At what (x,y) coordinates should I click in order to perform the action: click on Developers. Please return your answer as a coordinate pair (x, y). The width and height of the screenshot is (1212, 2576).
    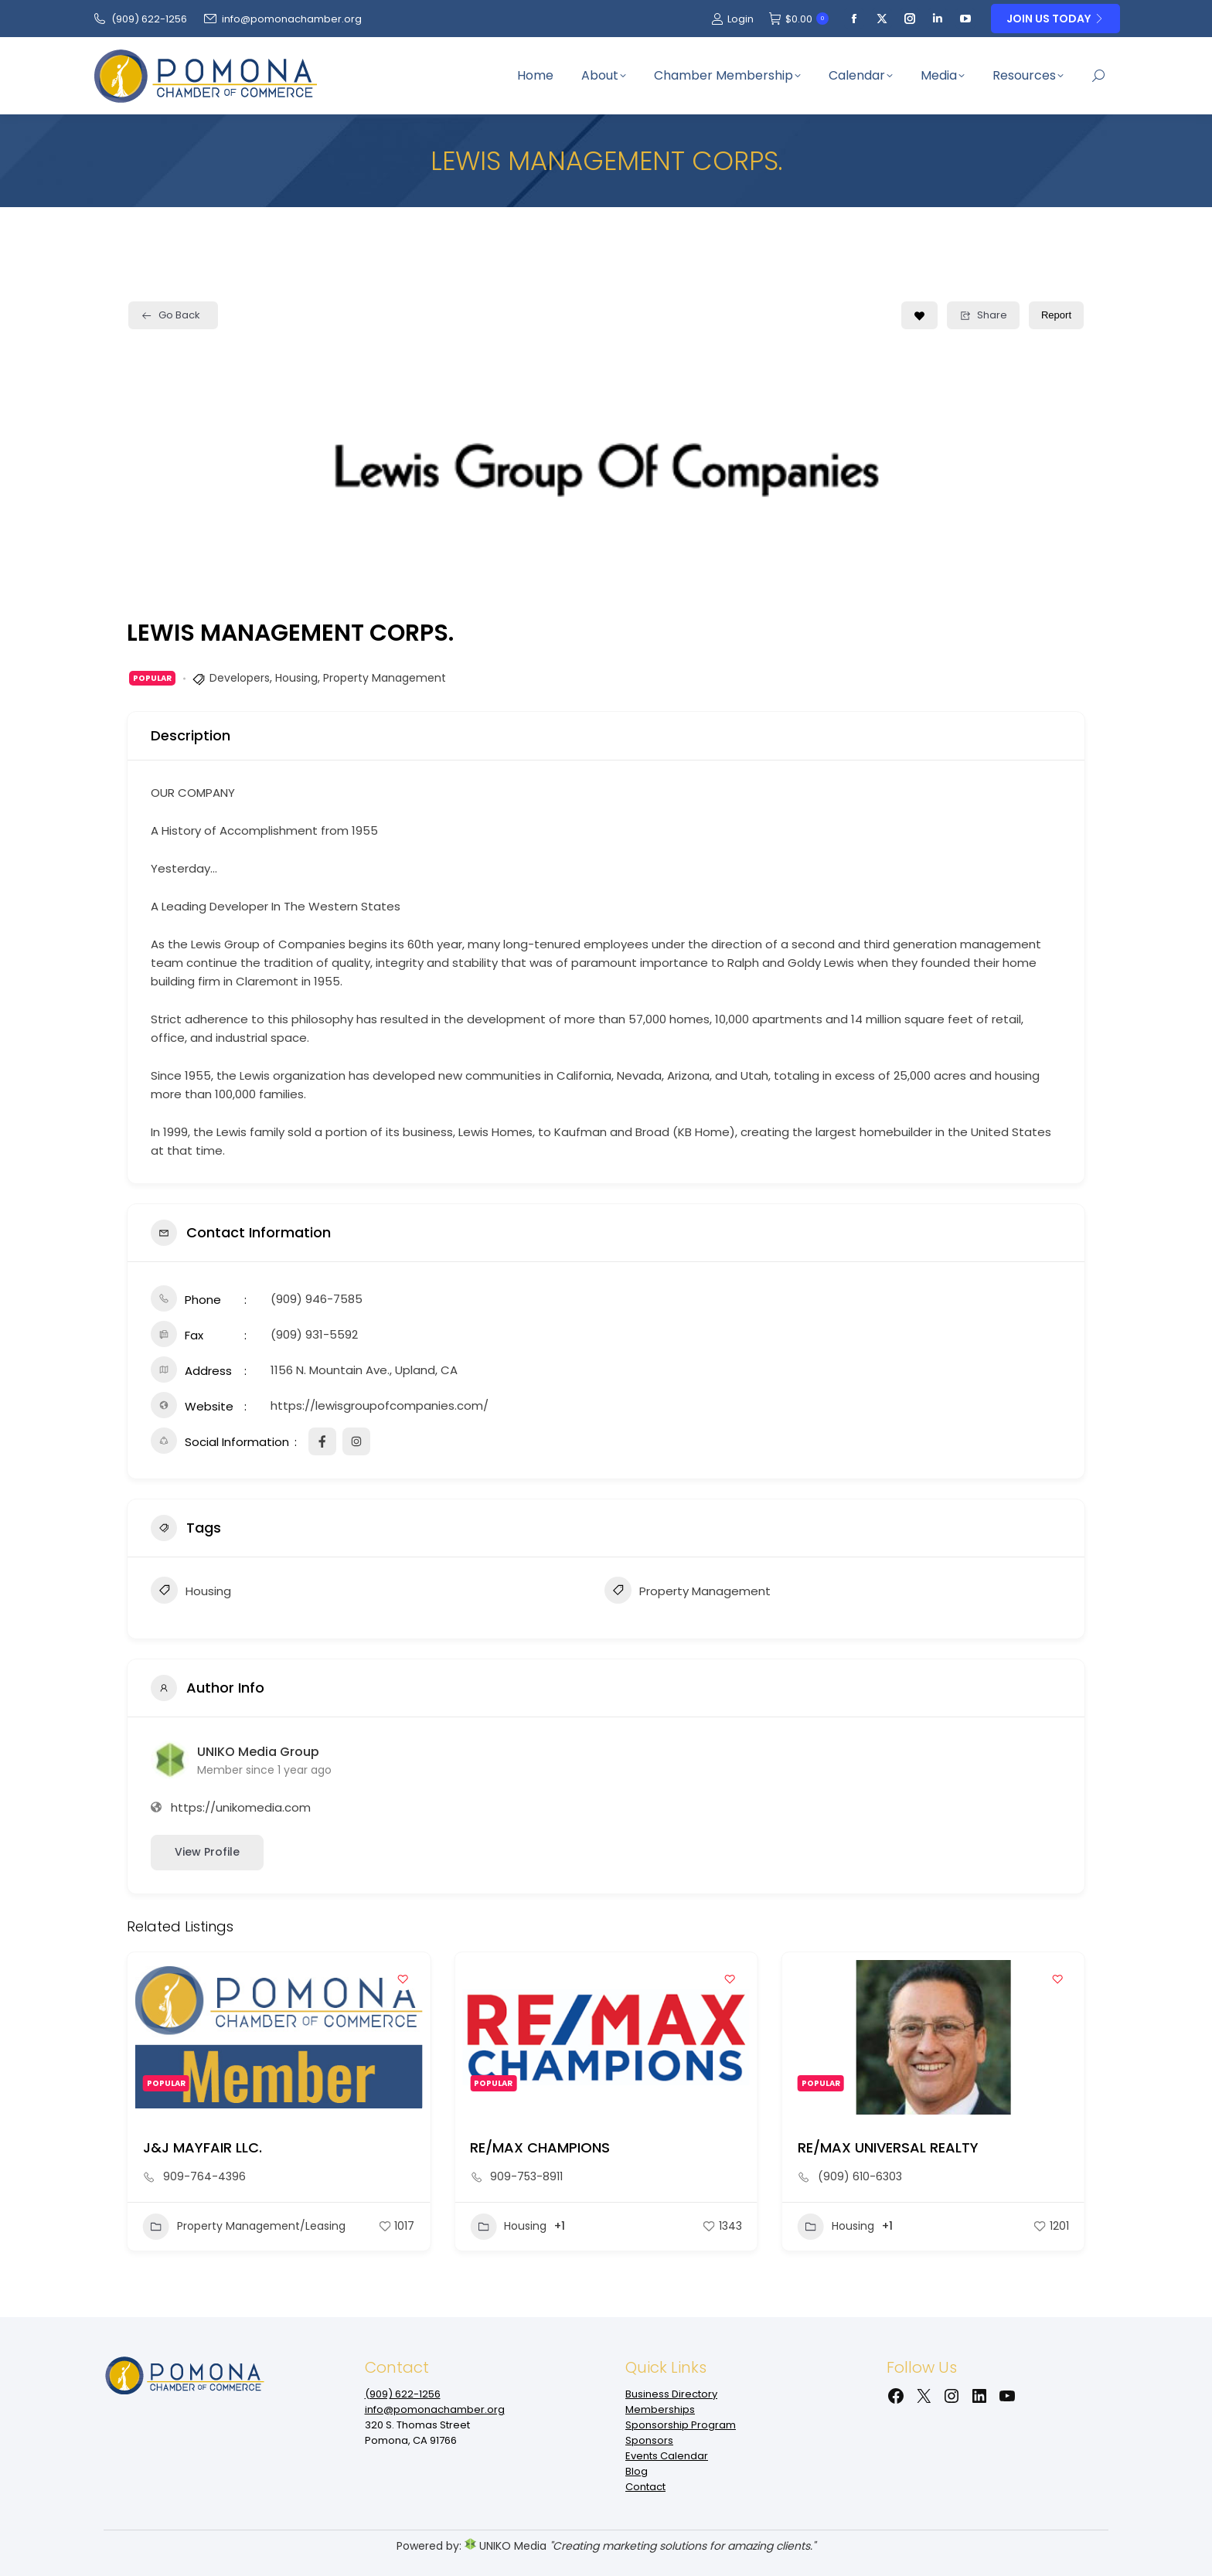
    Looking at the image, I should click on (239, 678).